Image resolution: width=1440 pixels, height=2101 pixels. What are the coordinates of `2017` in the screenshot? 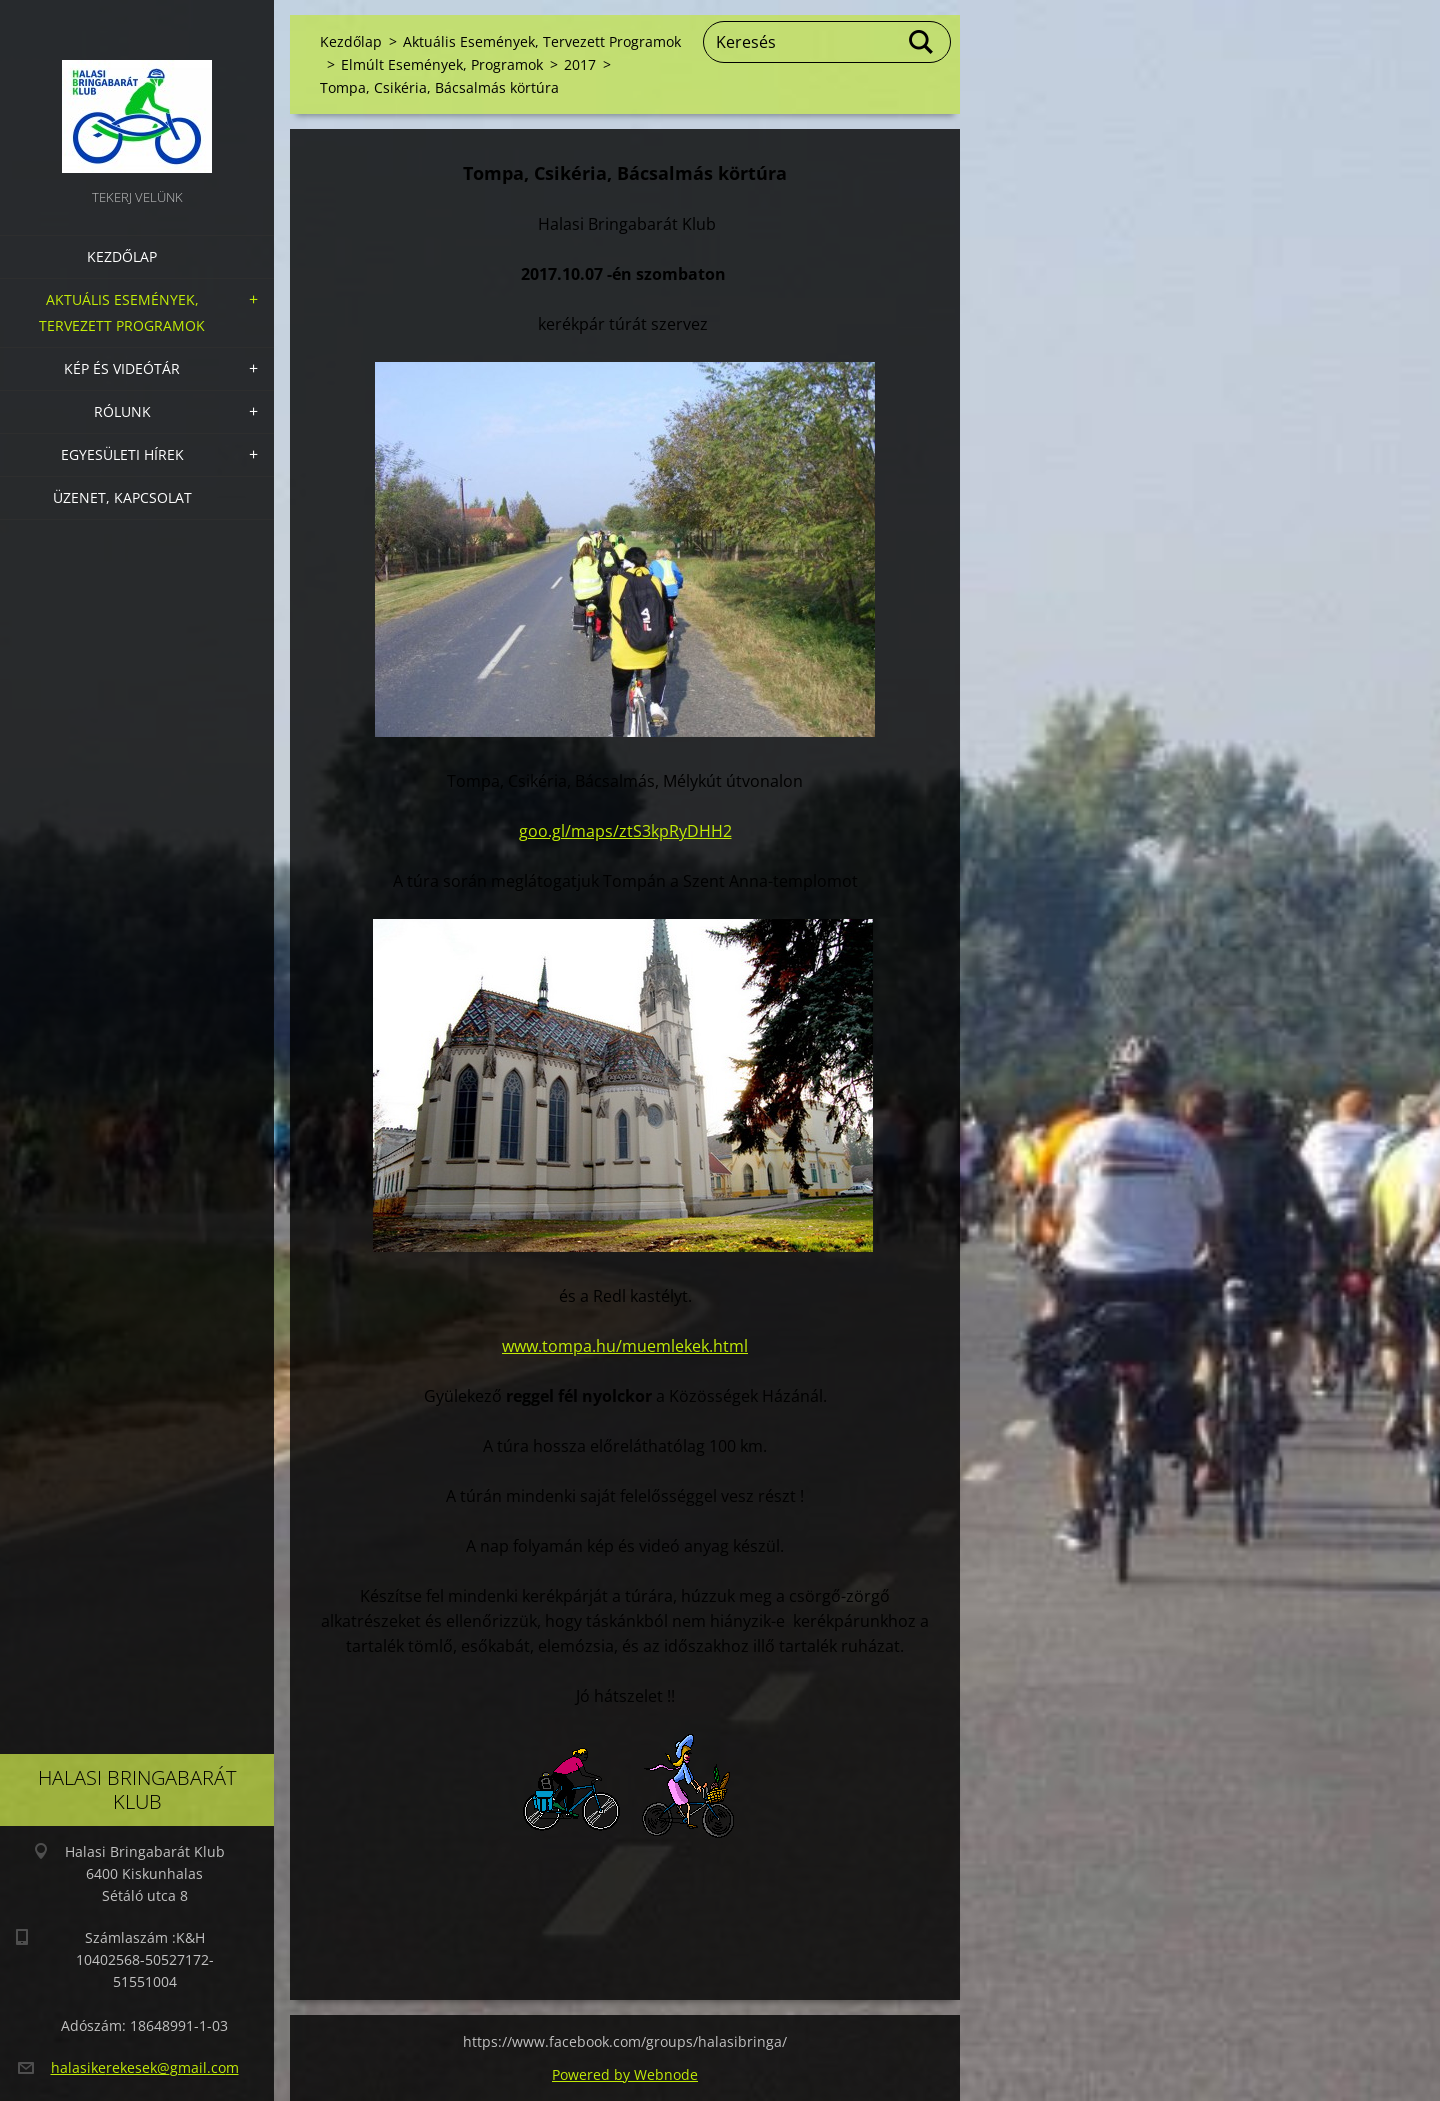 It's located at (580, 64).